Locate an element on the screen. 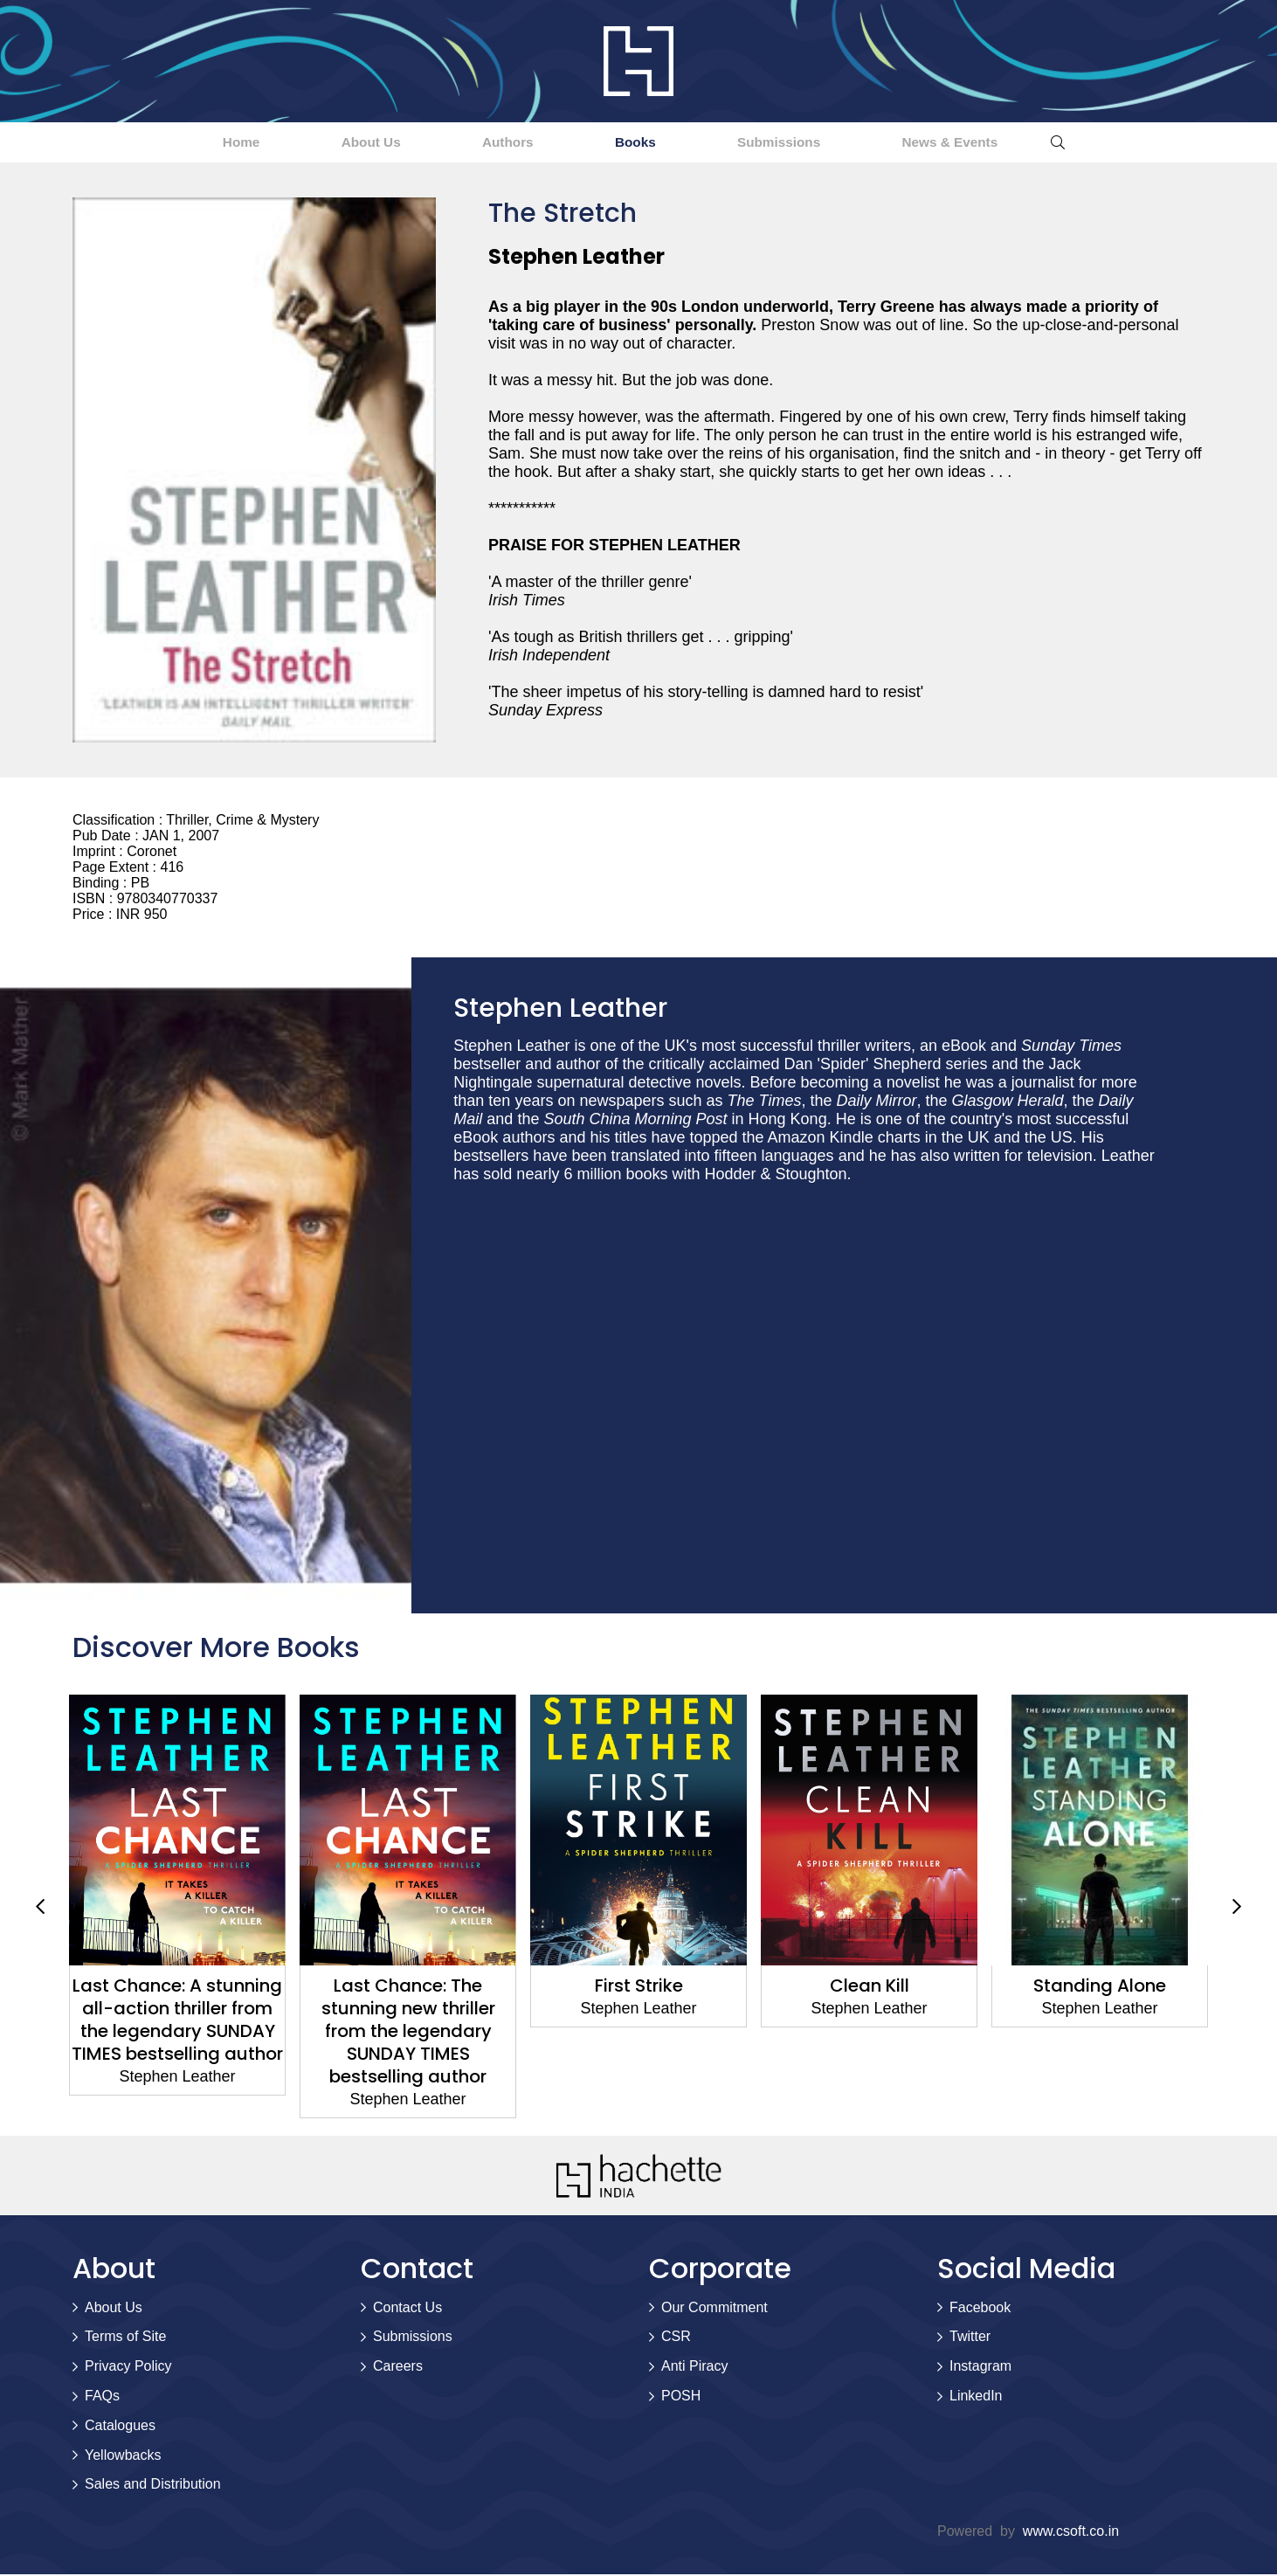  Last Chance: The stunning new thriller from the legendary SUNDAY TIMES bestselling author is located at coordinates (408, 2032).